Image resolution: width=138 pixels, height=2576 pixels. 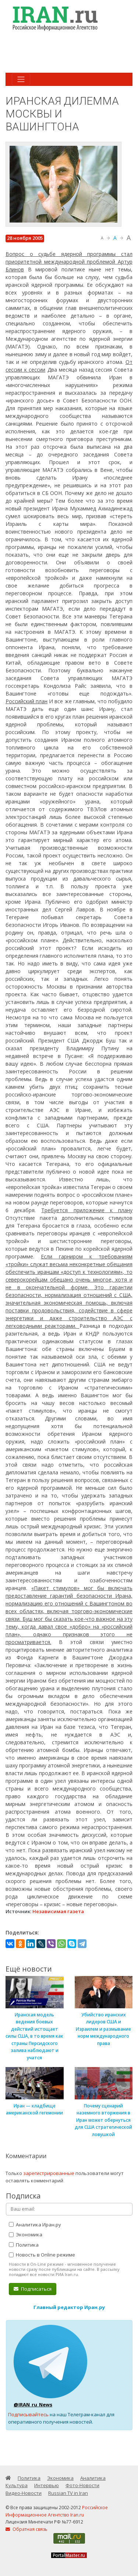 What do you see at coordinates (33, 2289) in the screenshot?
I see `Подписаться` at bounding box center [33, 2289].